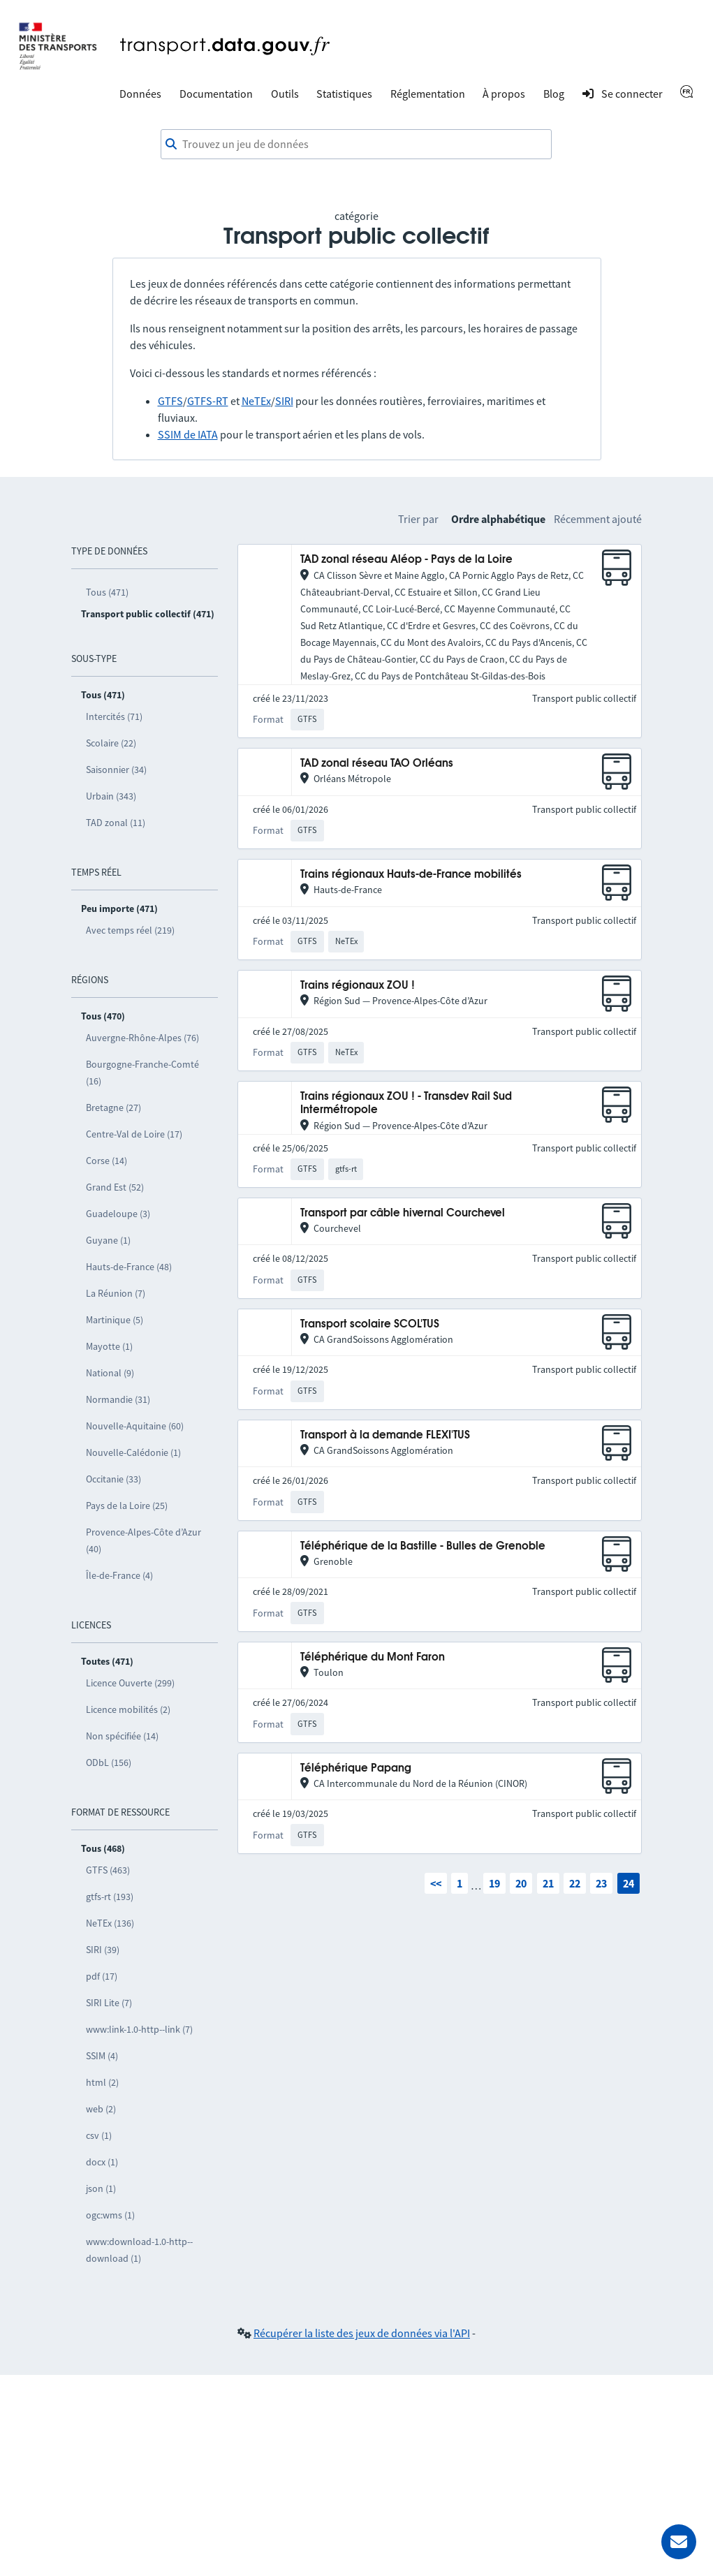 Image resolution: width=713 pixels, height=2576 pixels. What do you see at coordinates (127, 1505) in the screenshot?
I see `Pays de la Loire (25)` at bounding box center [127, 1505].